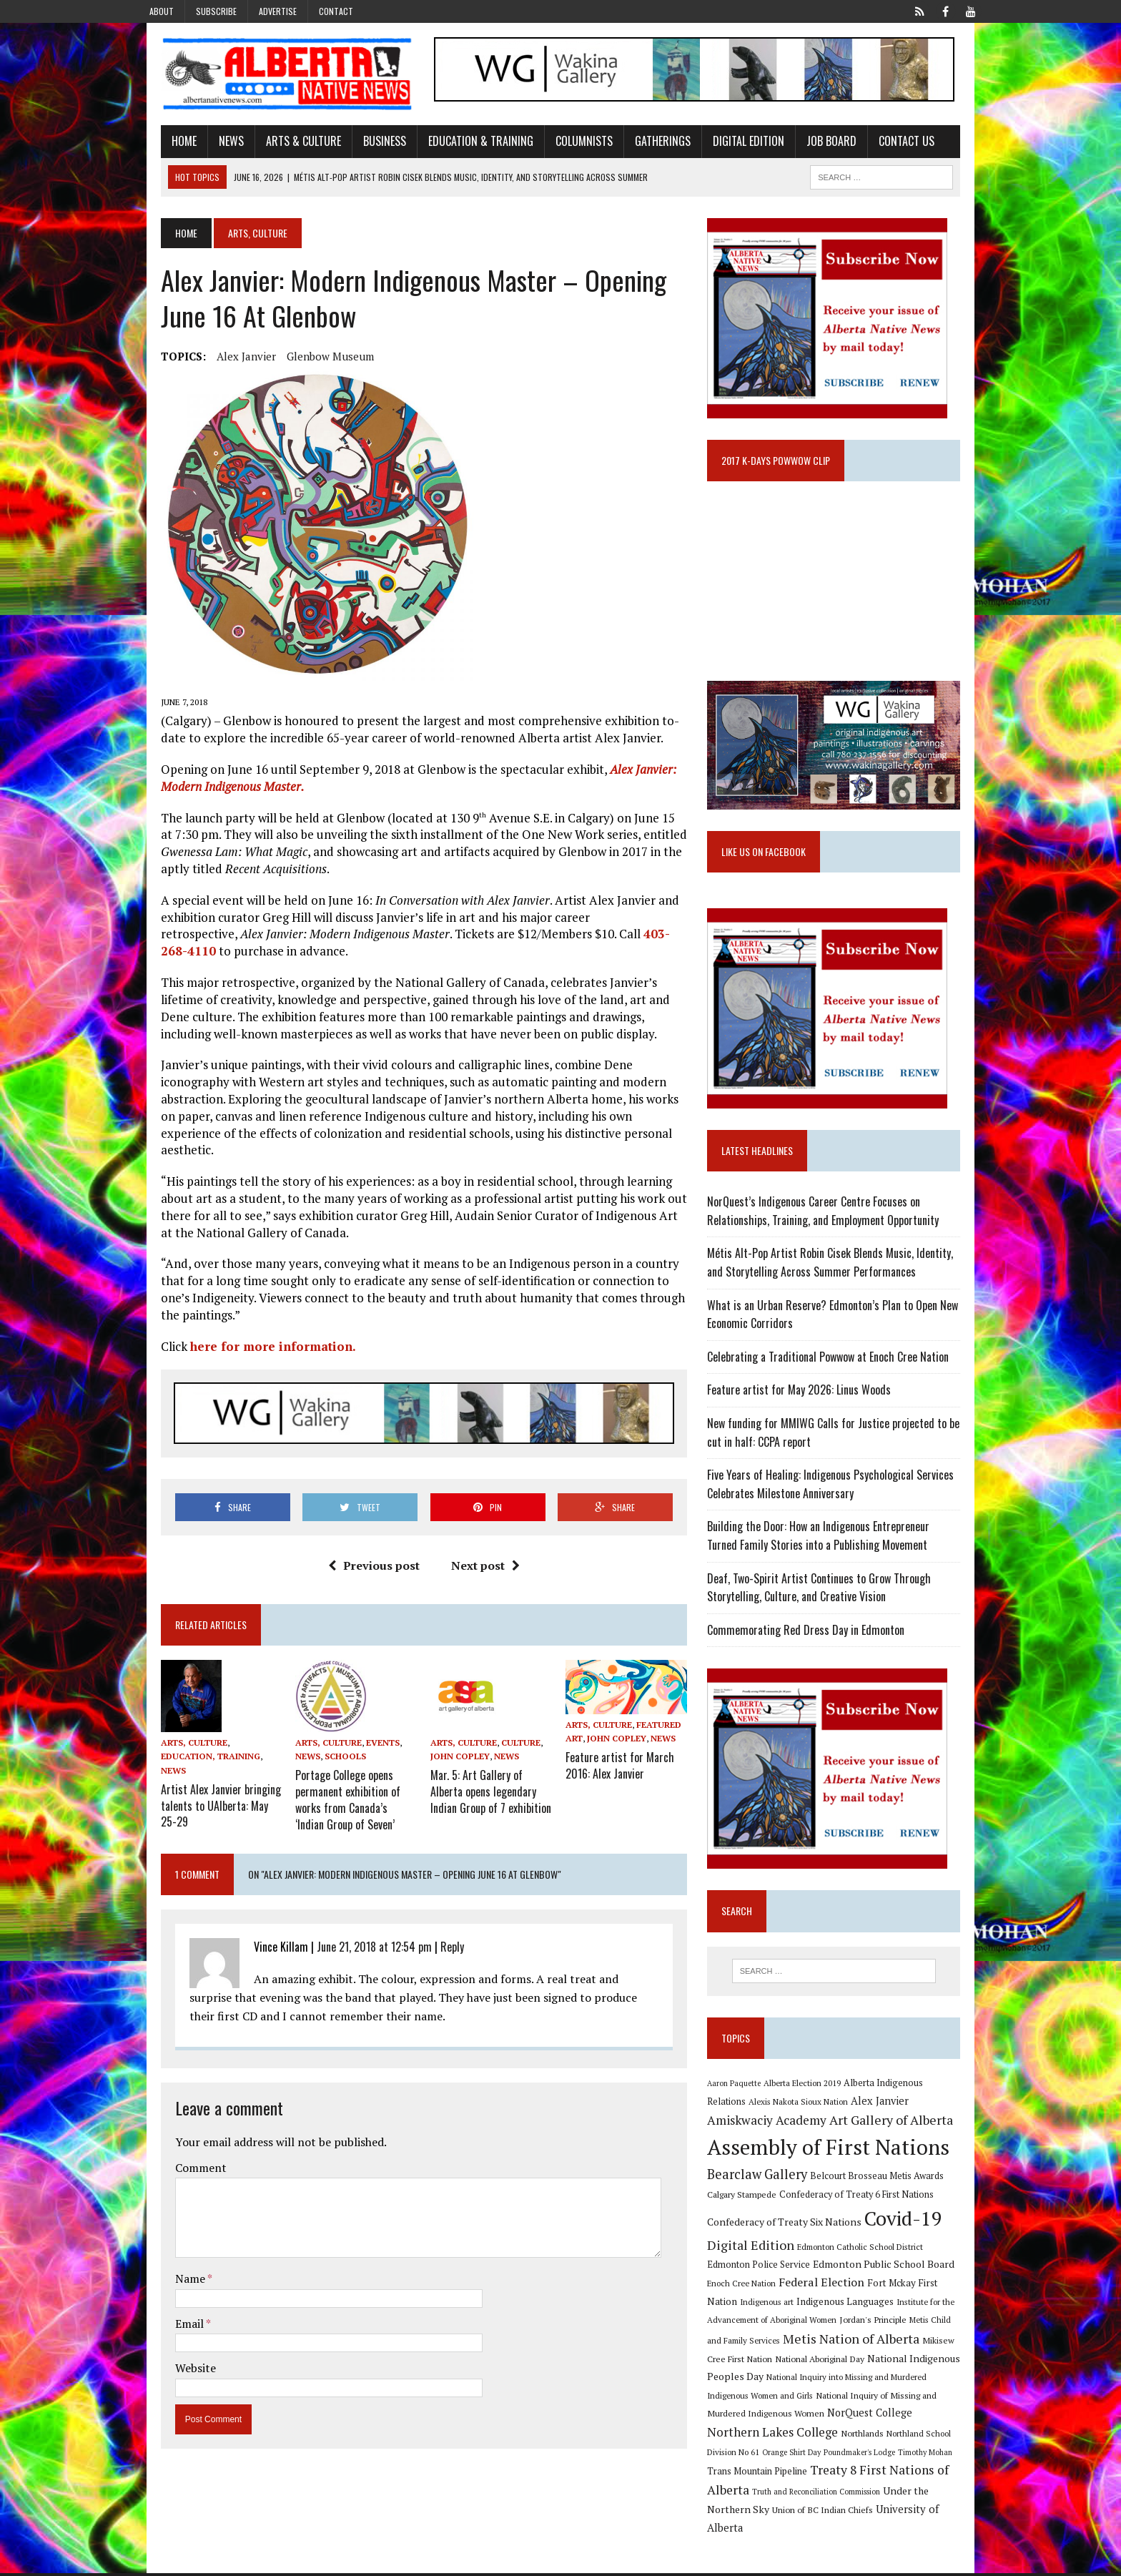 The width and height of the screenshot is (1121, 2576). Describe the element at coordinates (813, 1648) in the screenshot. I see `Commemorating Red Dress Day in Edmonton` at that location.